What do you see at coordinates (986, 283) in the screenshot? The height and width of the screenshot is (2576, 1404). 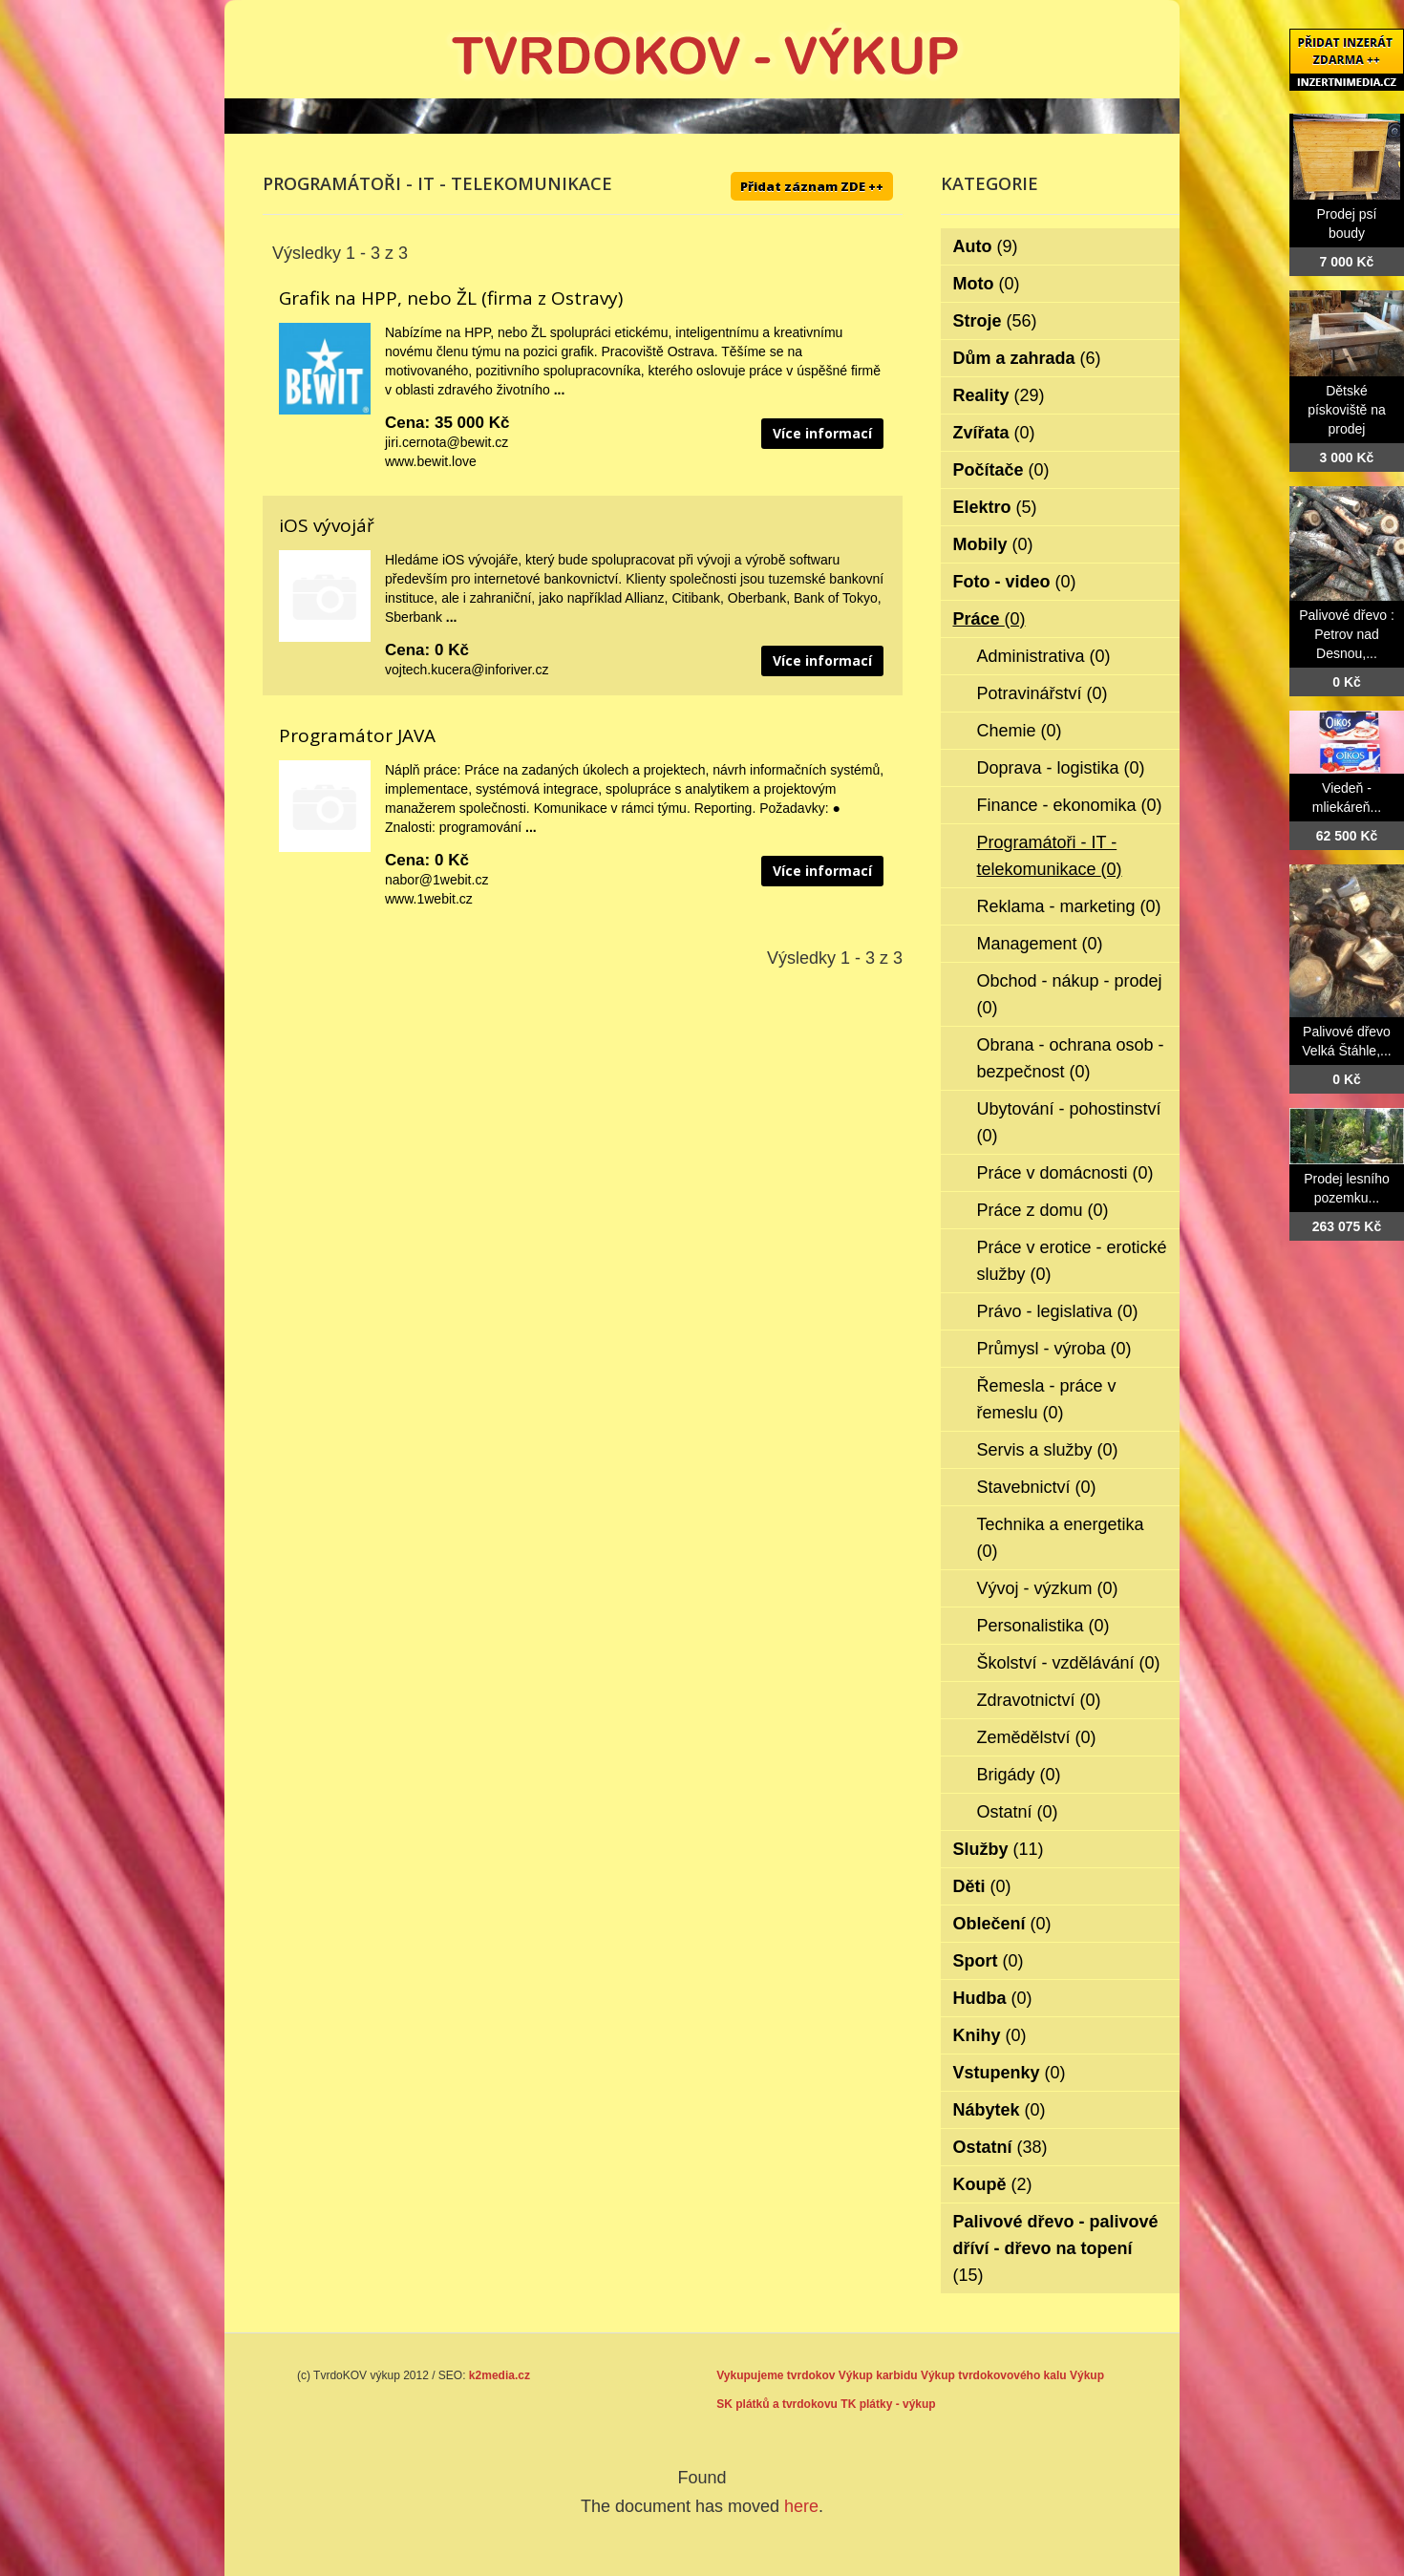 I see `Moto` at bounding box center [986, 283].